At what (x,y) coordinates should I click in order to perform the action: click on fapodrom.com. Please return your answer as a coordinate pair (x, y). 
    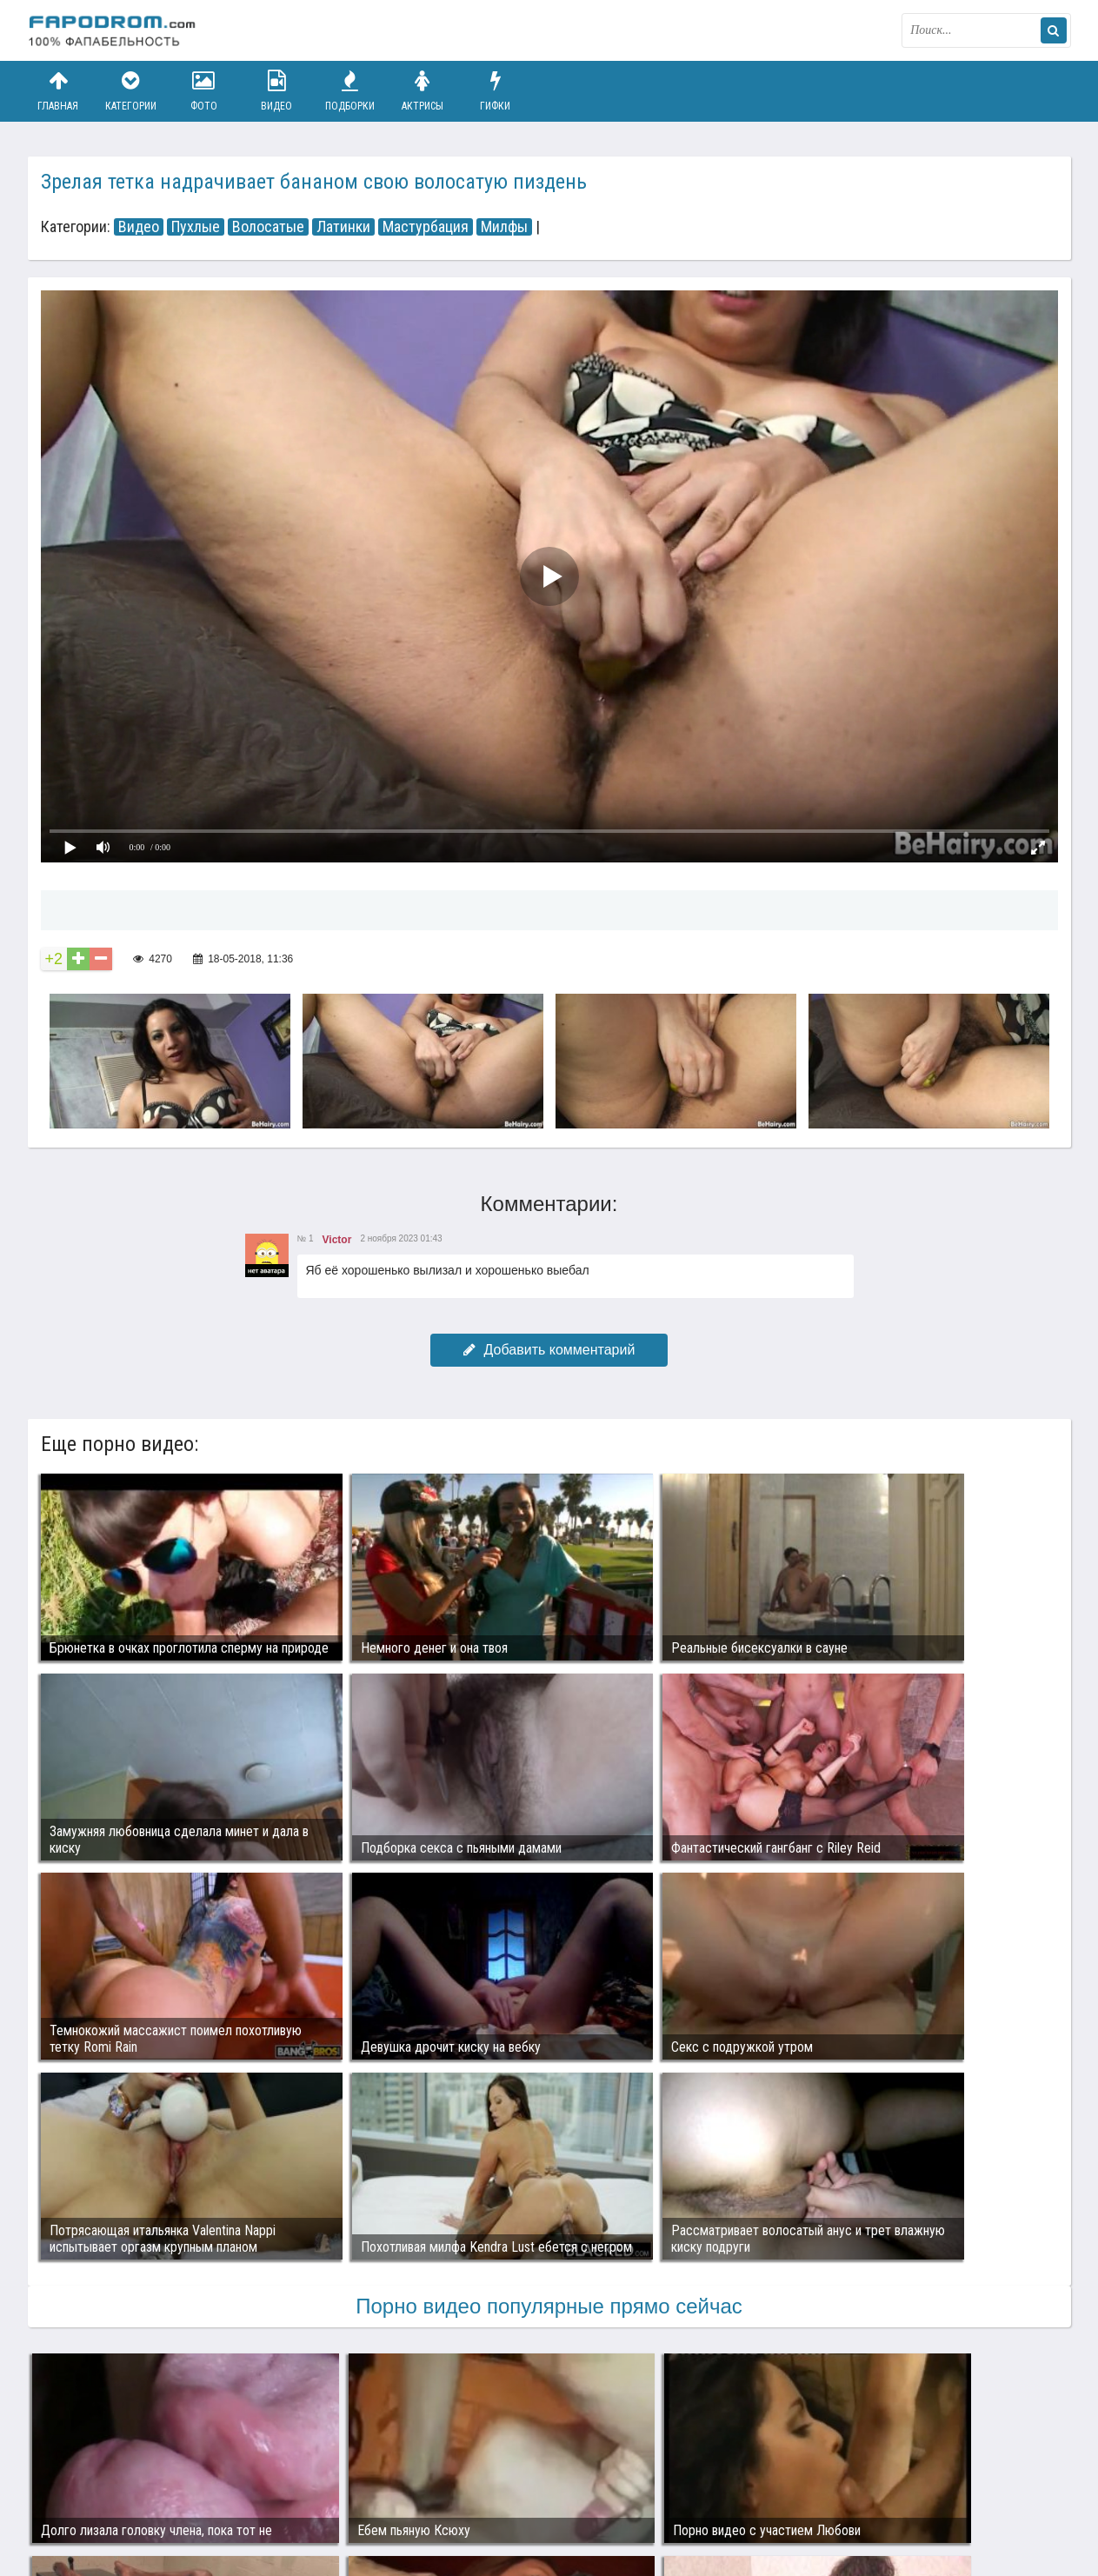
    Looking at the image, I should click on (115, 30).